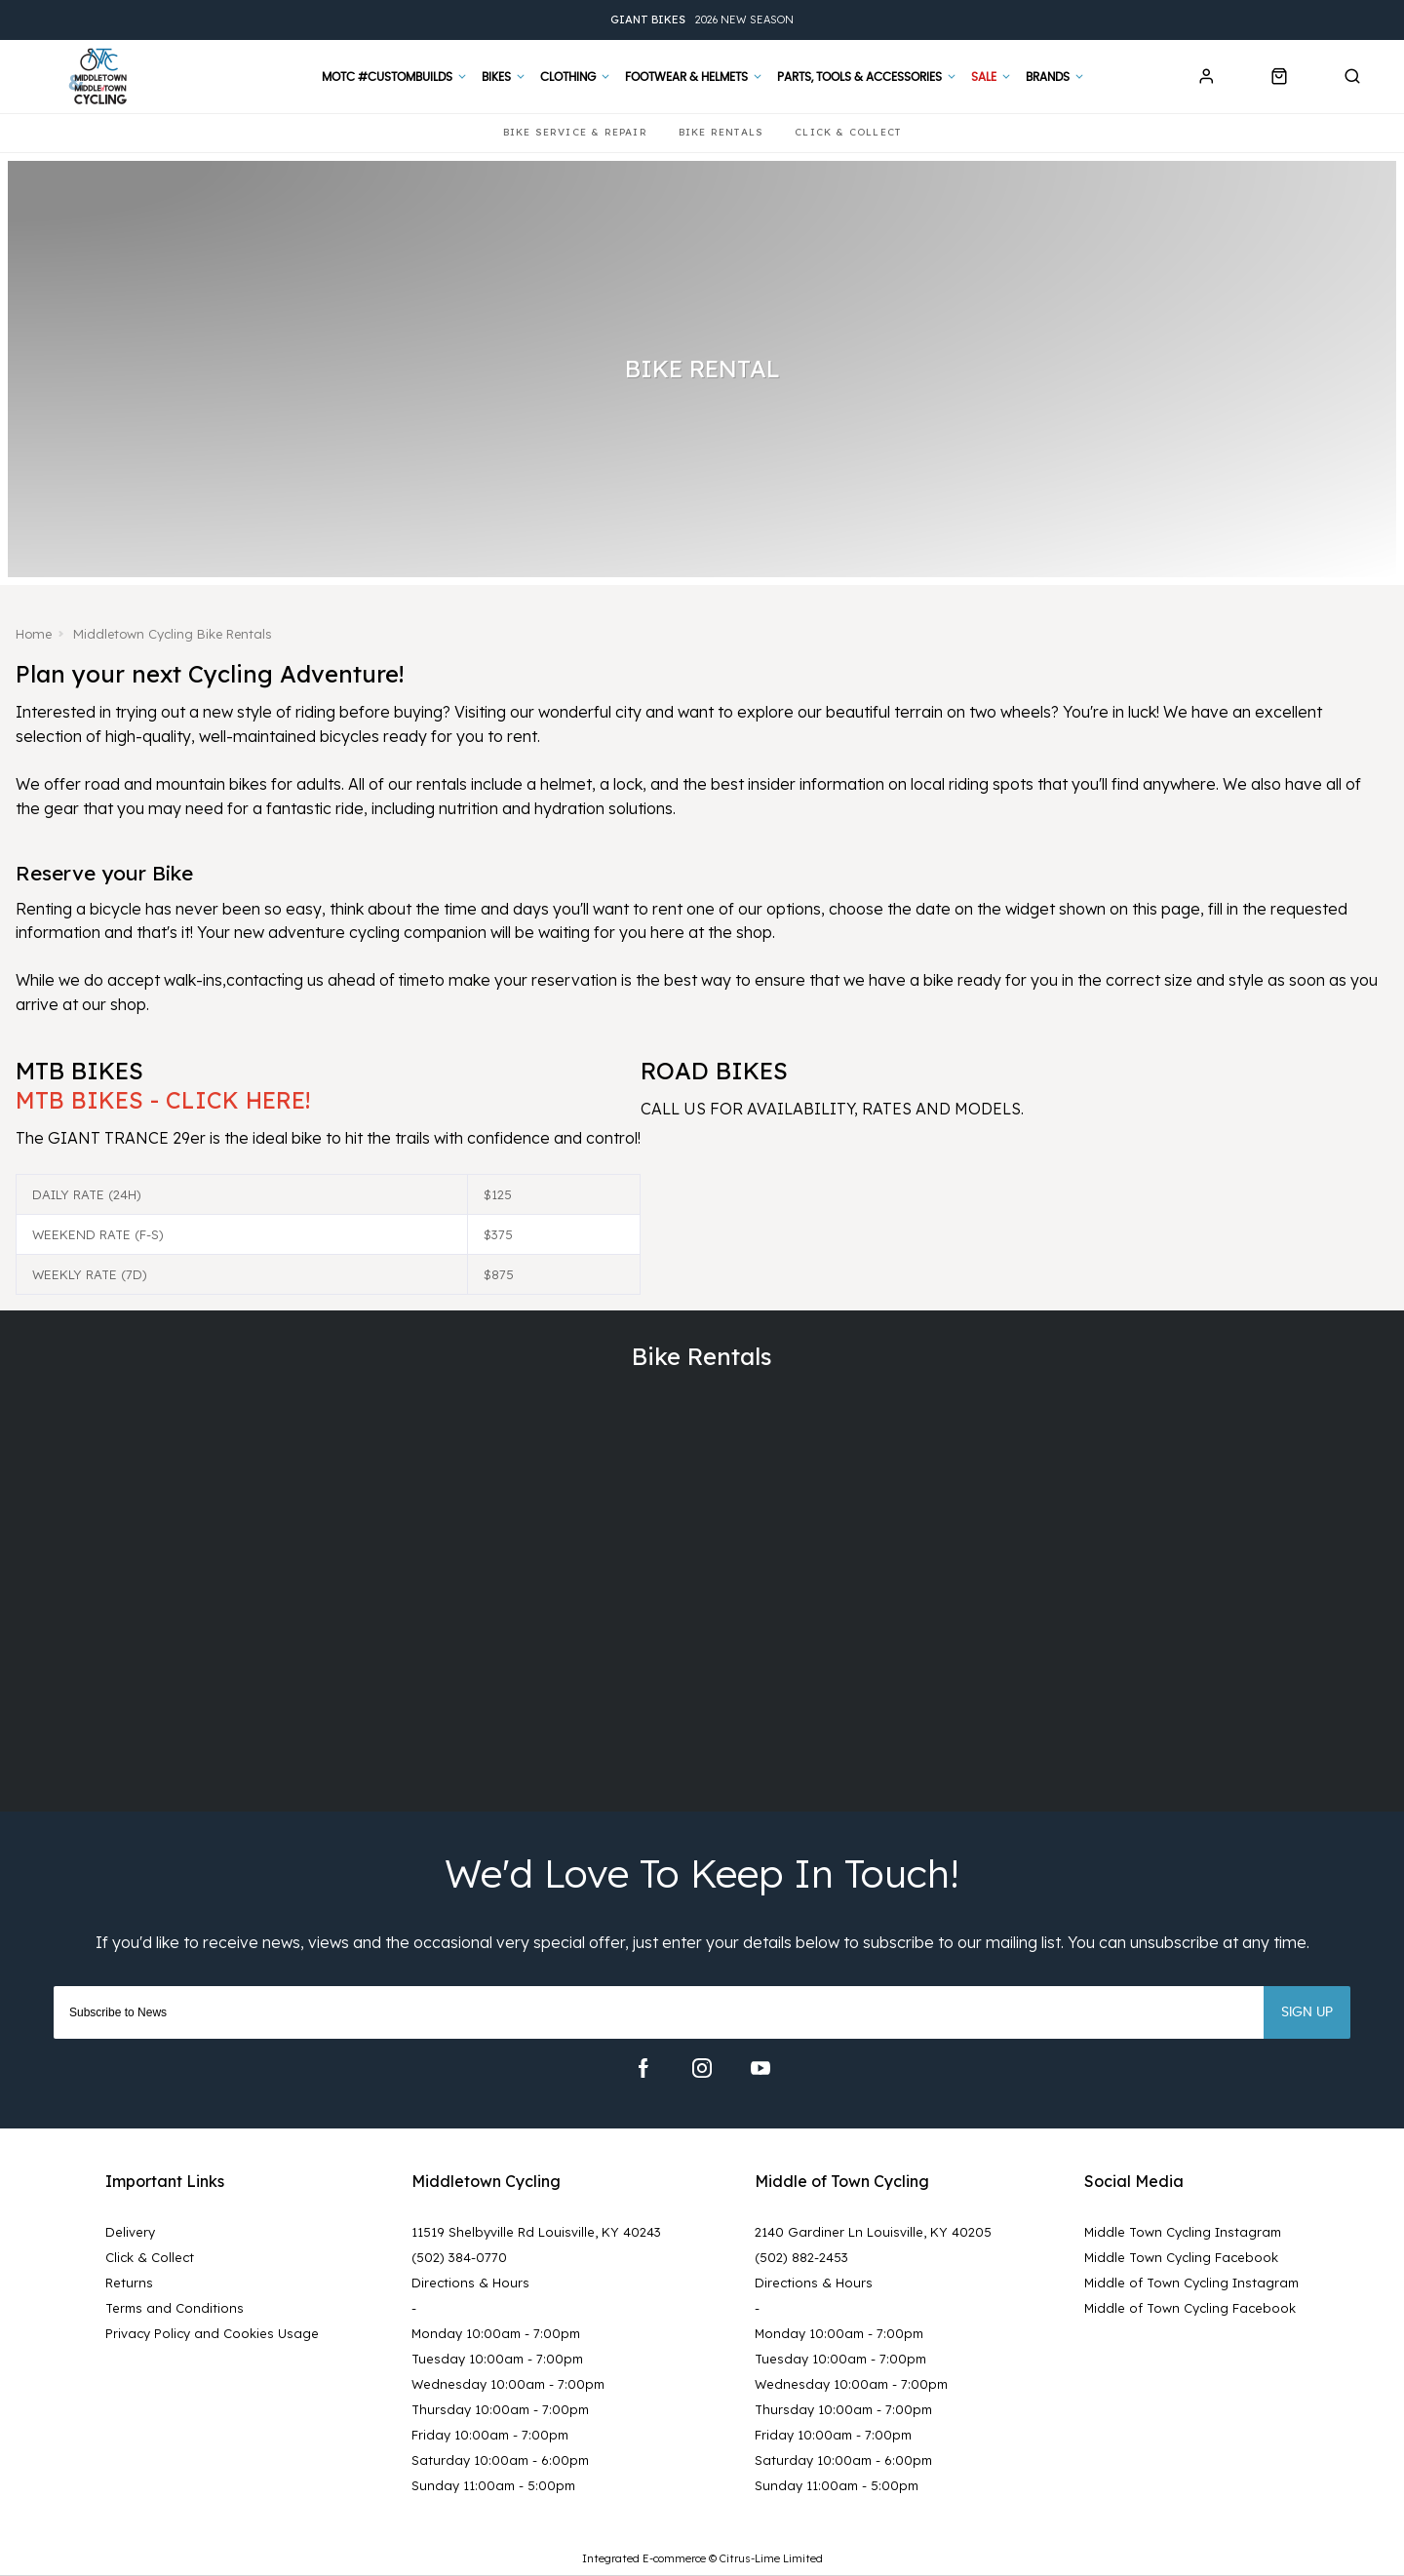  I want to click on Bikes, so click(496, 77).